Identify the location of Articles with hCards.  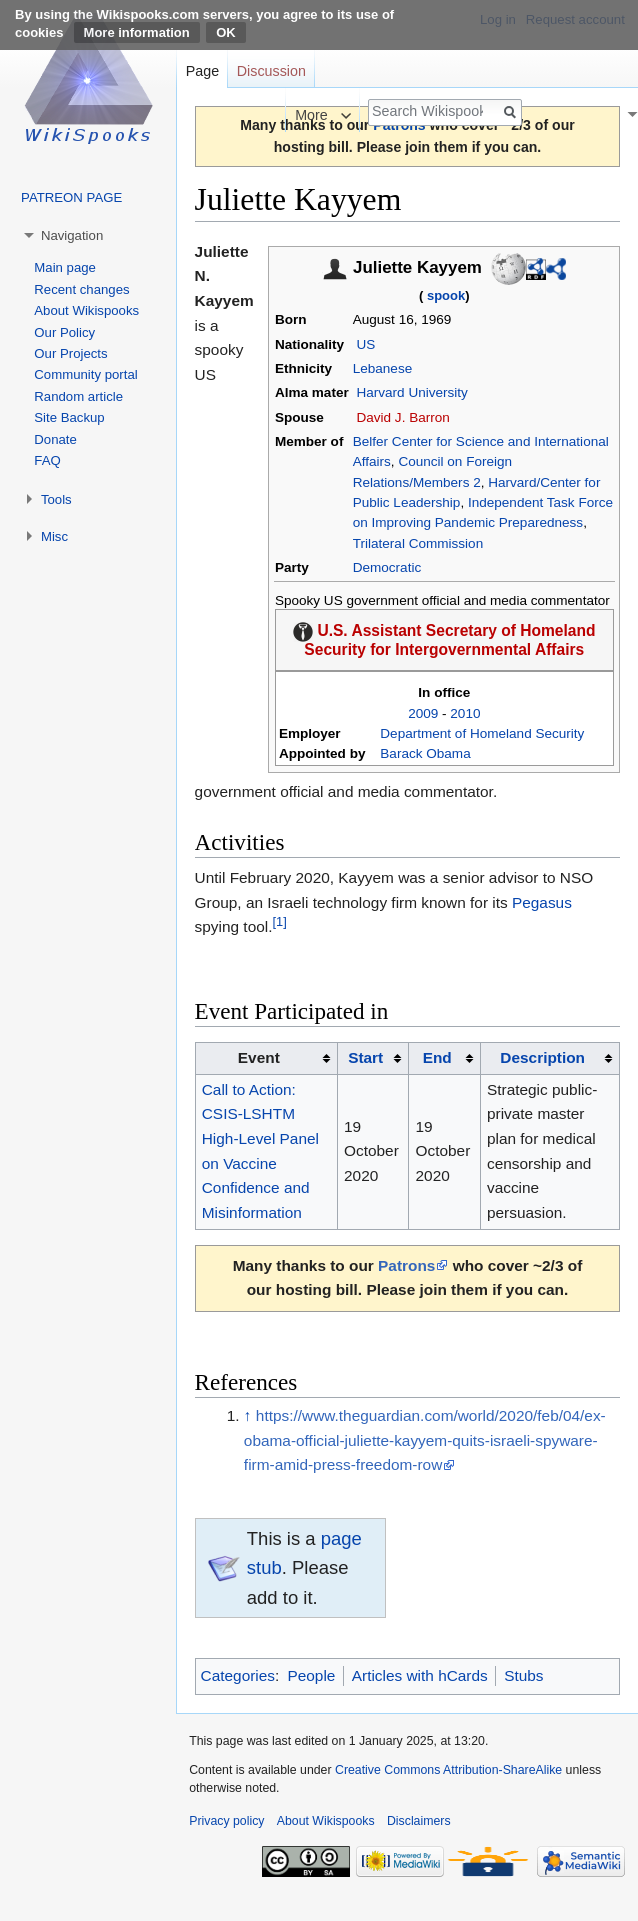
(420, 1675).